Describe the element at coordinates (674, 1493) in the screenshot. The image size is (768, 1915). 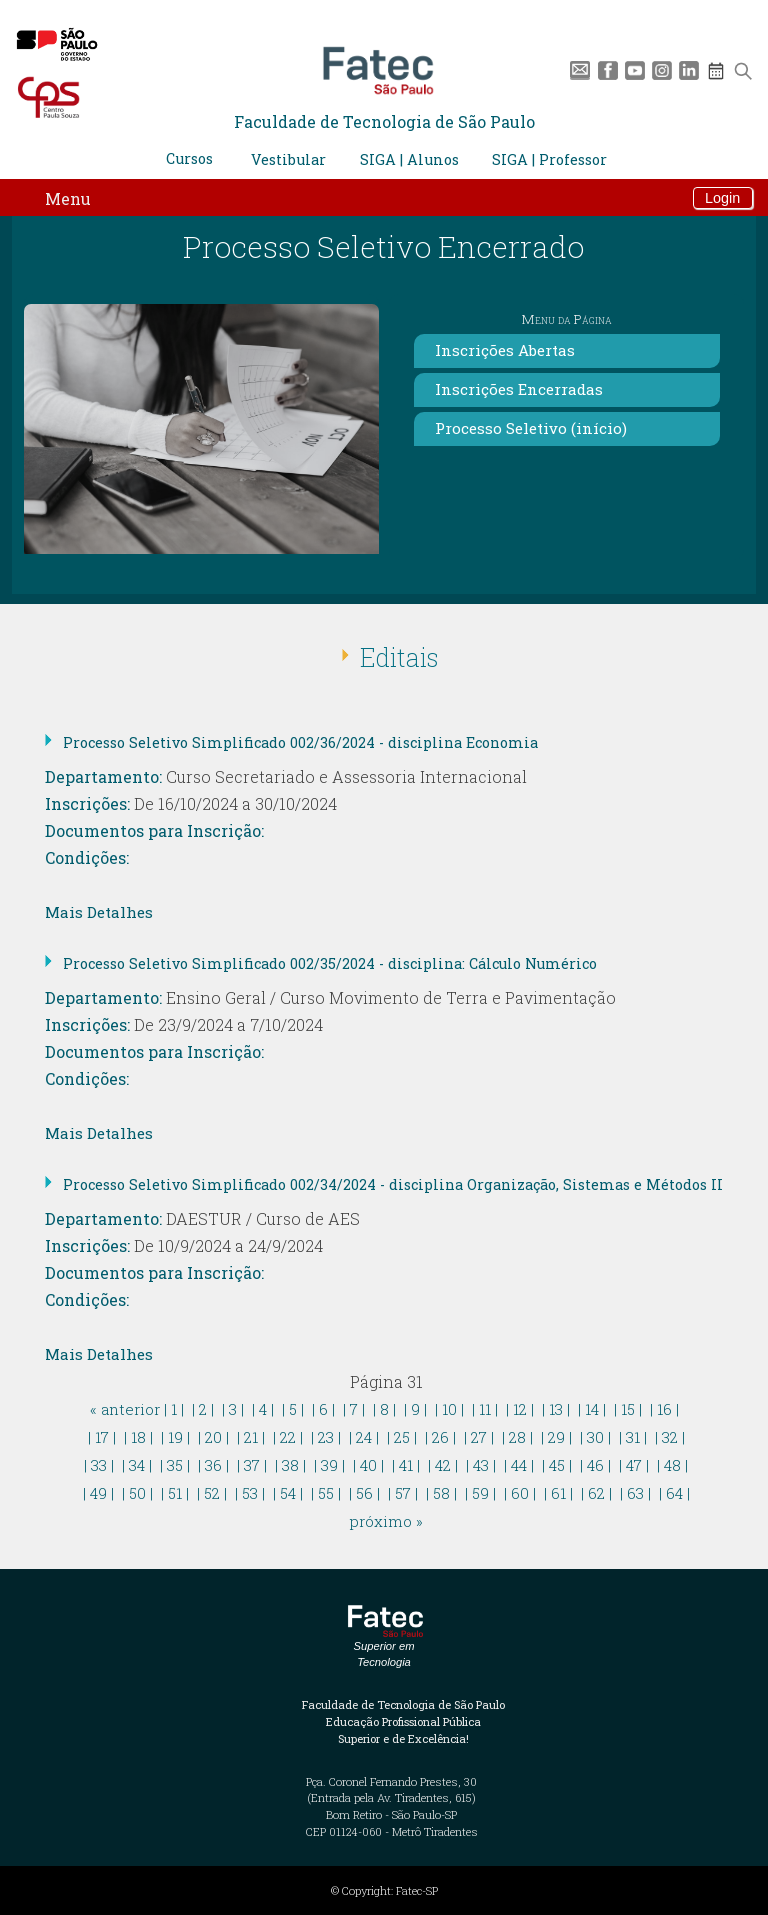
I see `| 64 |` at that location.